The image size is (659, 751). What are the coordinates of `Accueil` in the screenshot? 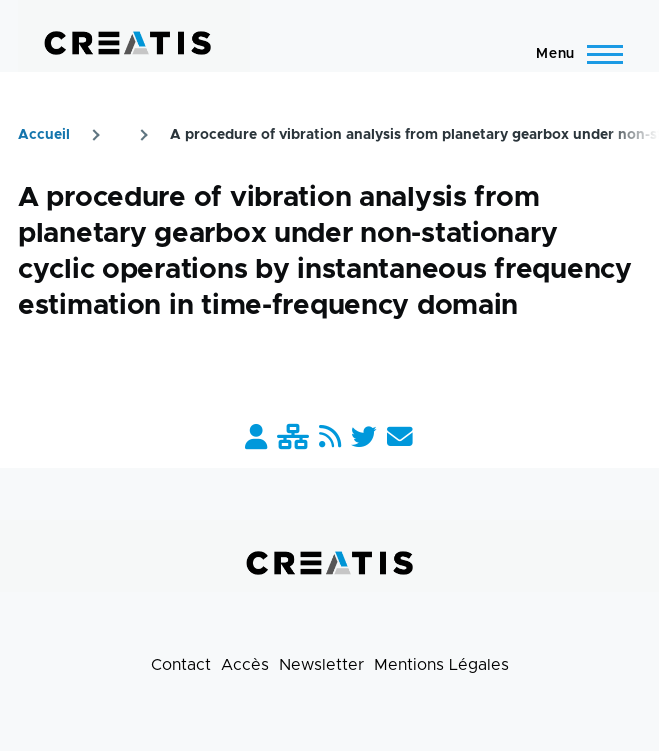 It's located at (44, 135).